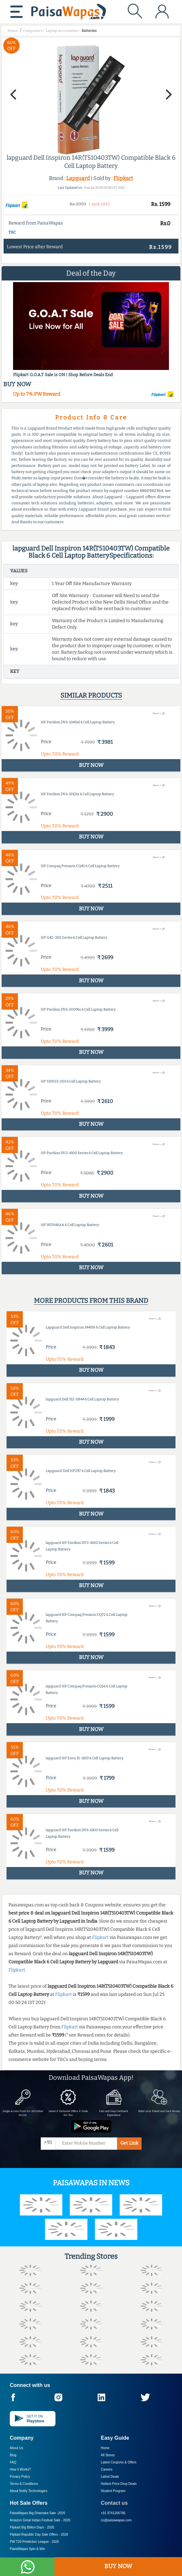 The width and height of the screenshot is (182, 2576). What do you see at coordinates (20, 2469) in the screenshot?
I see `How it Works?` at bounding box center [20, 2469].